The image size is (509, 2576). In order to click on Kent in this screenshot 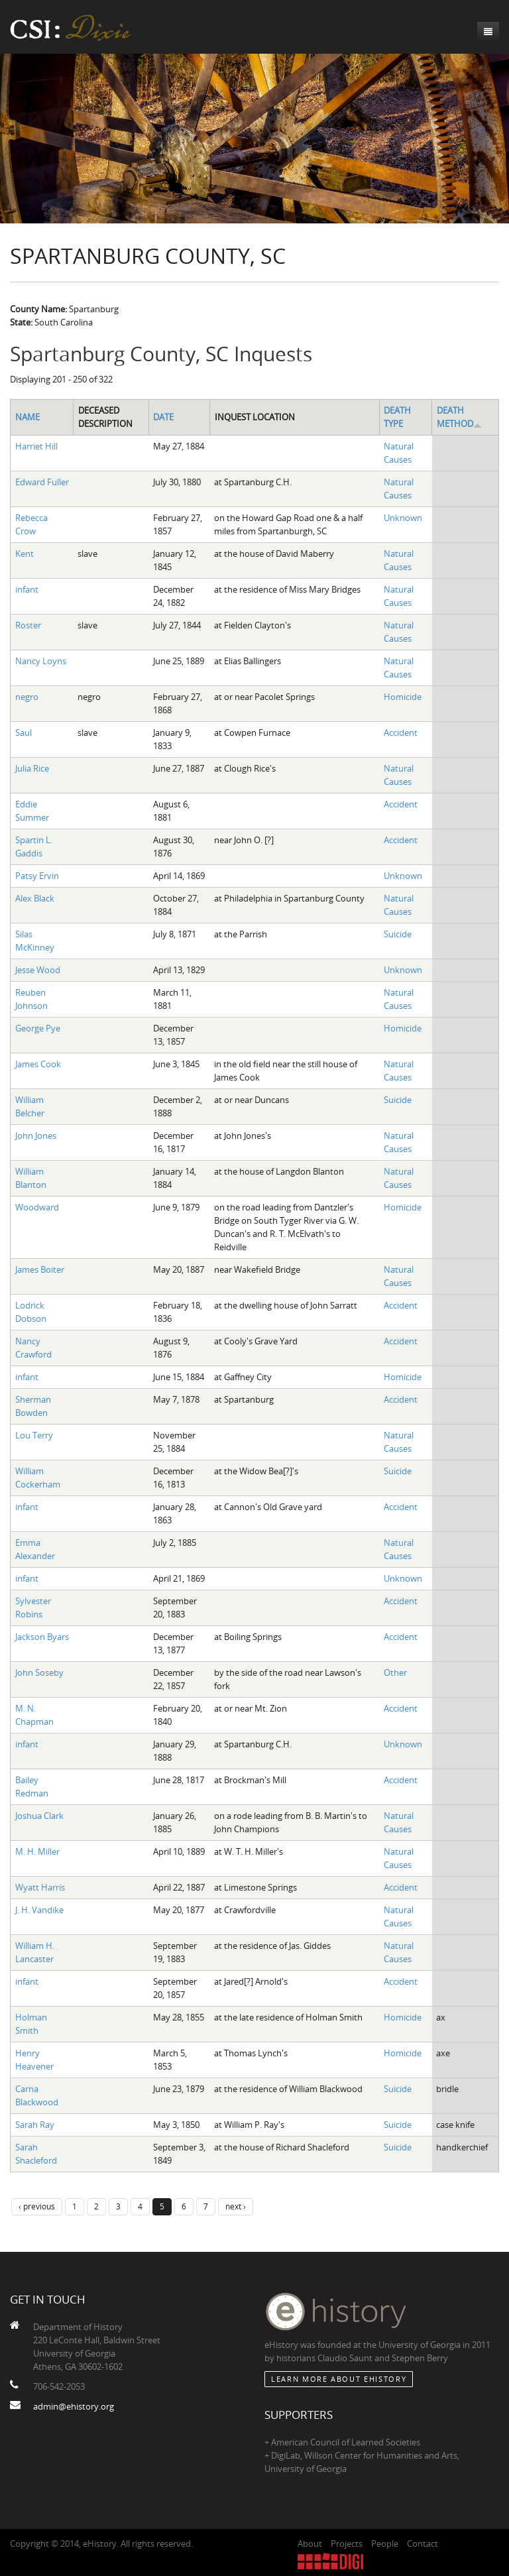, I will do `click(24, 553)`.